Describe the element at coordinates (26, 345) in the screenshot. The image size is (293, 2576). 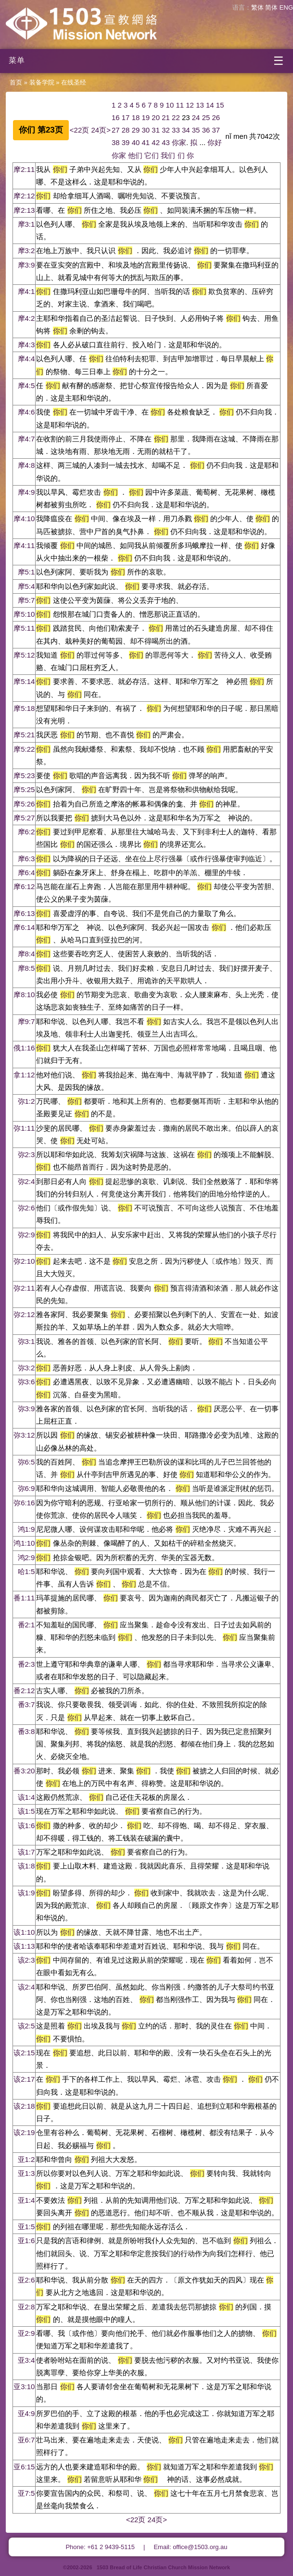
I see `摩4:3` at that location.